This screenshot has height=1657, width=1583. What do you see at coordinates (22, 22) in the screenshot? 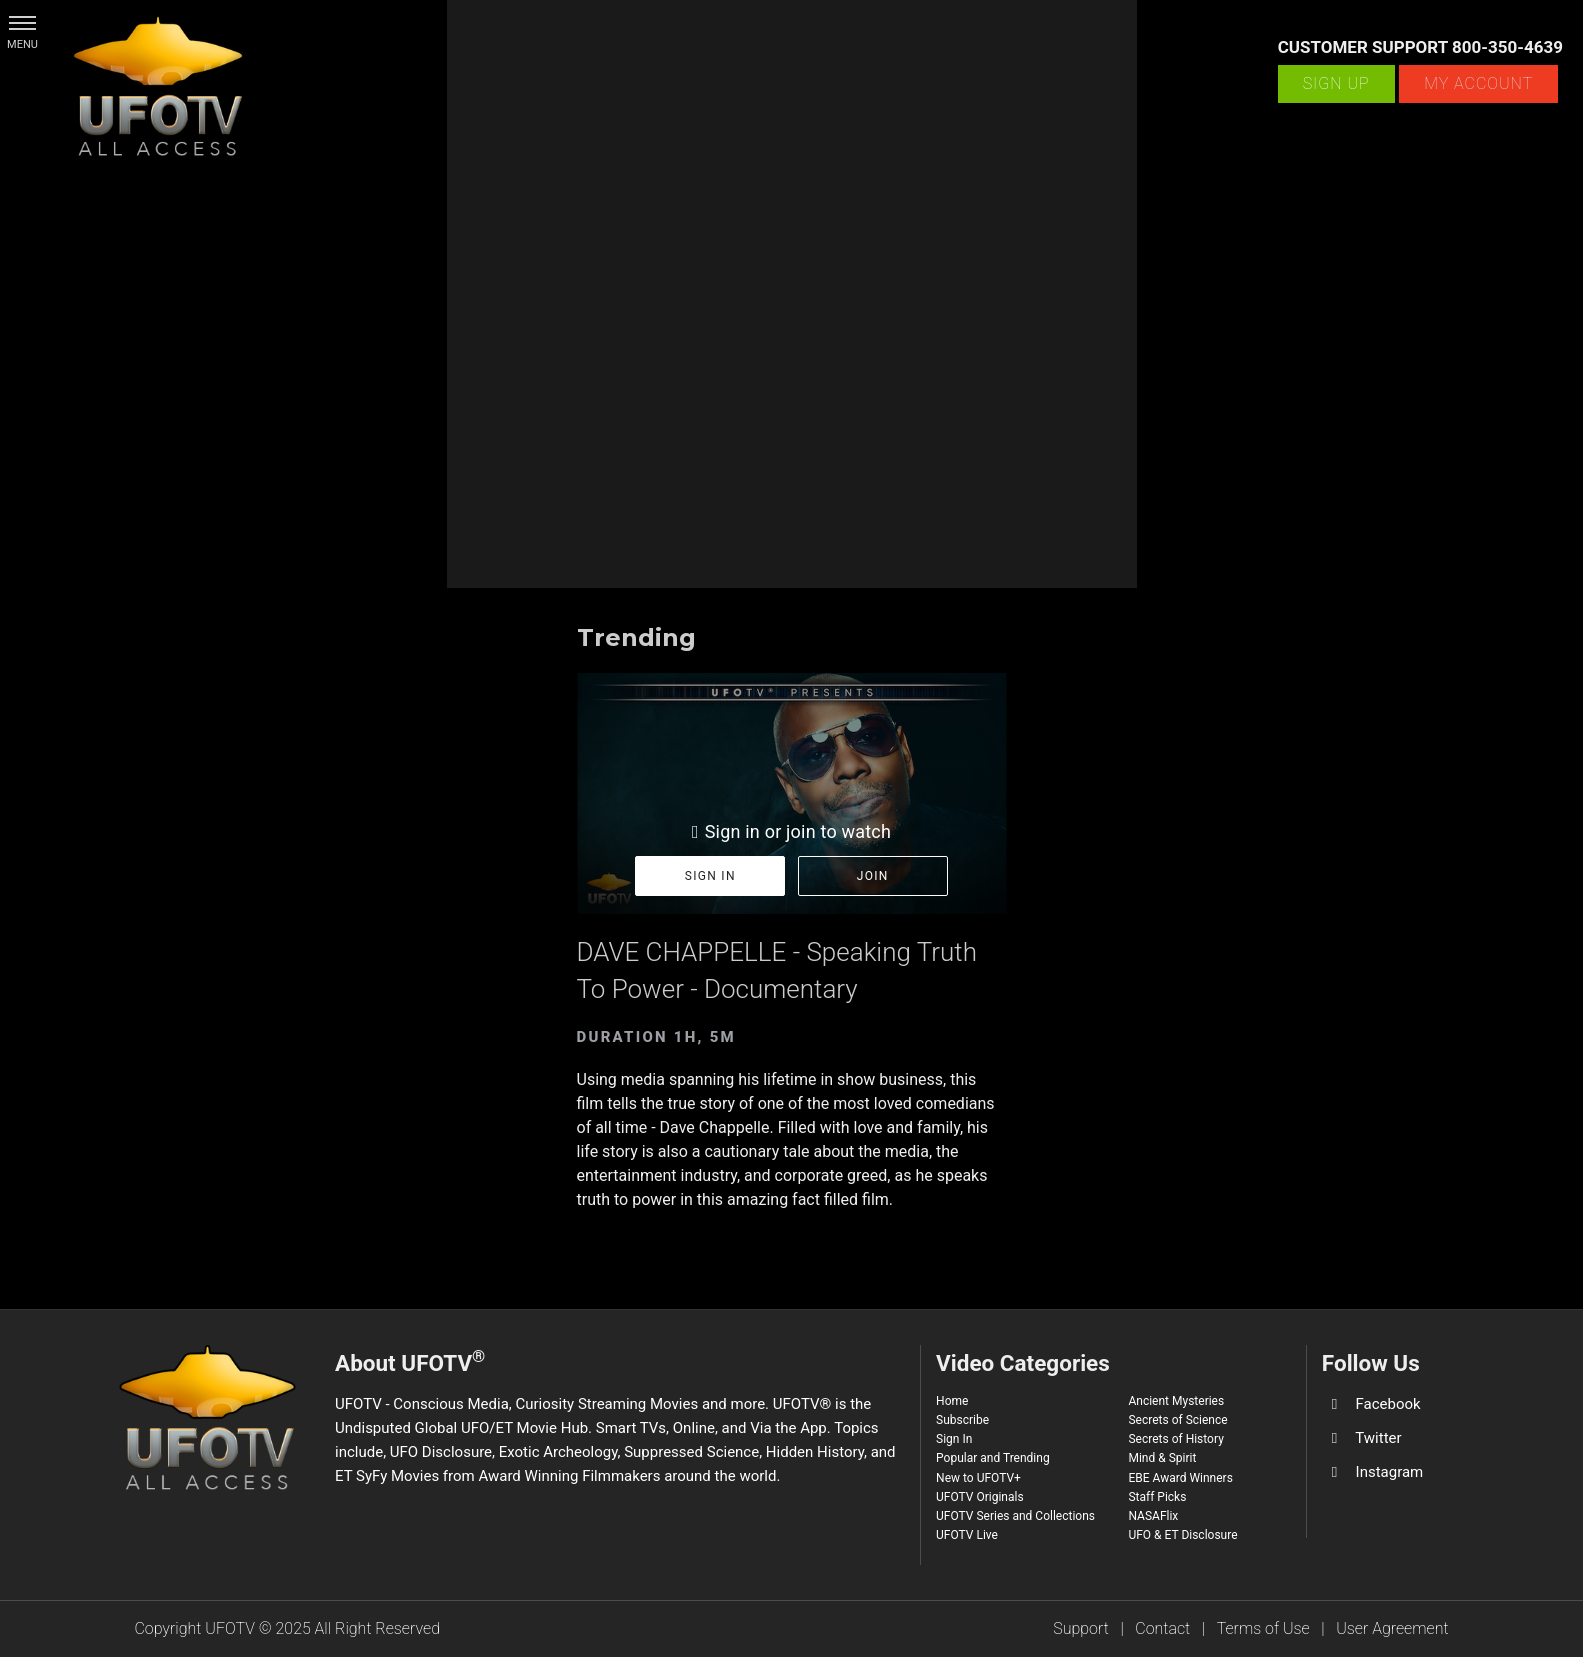
I see `[button]` at bounding box center [22, 22].